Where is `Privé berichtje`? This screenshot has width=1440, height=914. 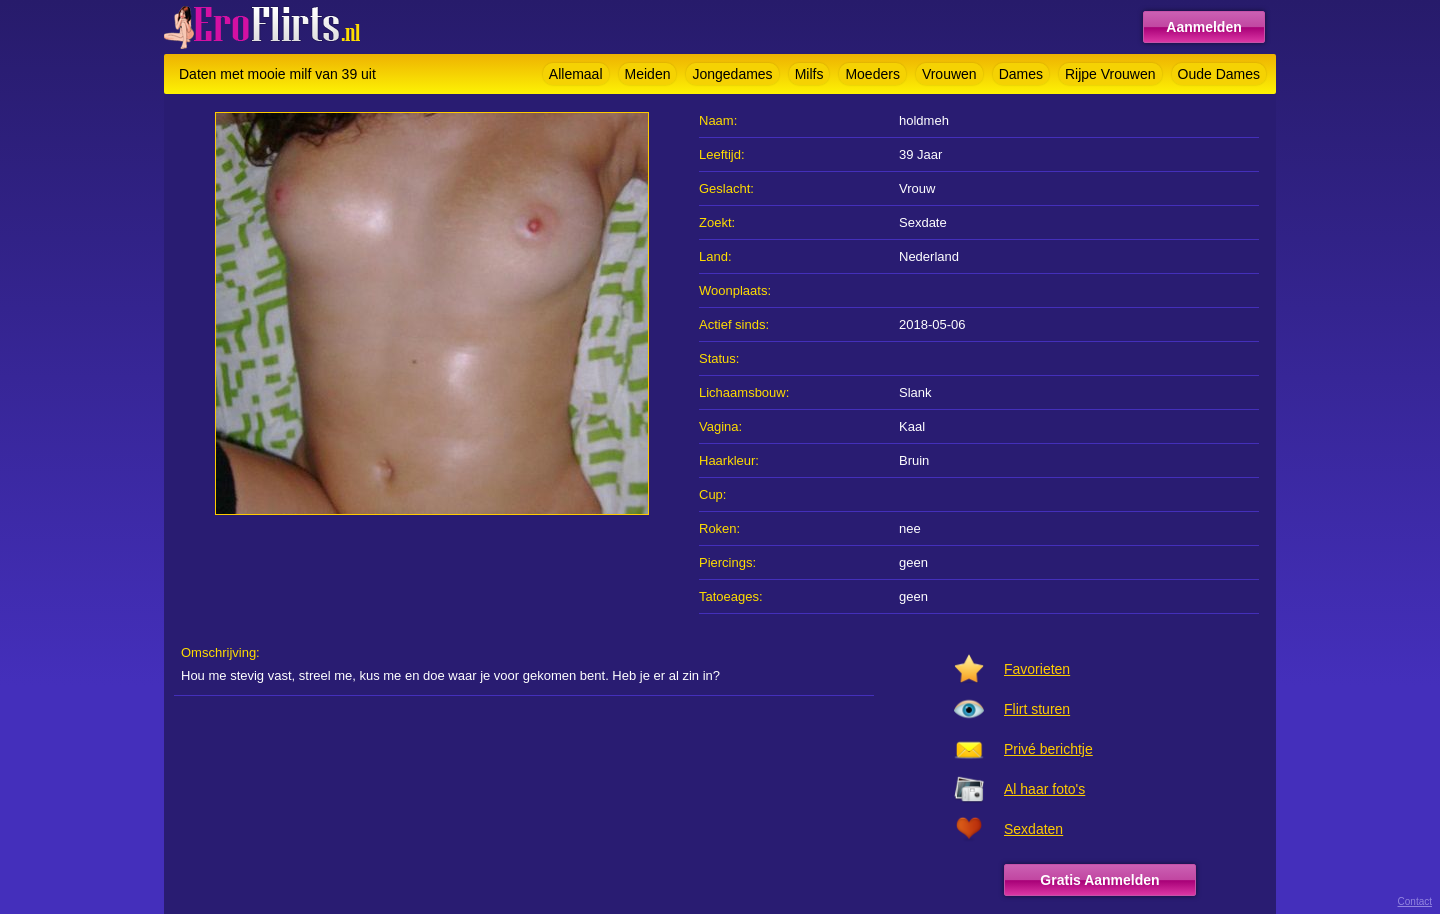 Privé berichtje is located at coordinates (1048, 749).